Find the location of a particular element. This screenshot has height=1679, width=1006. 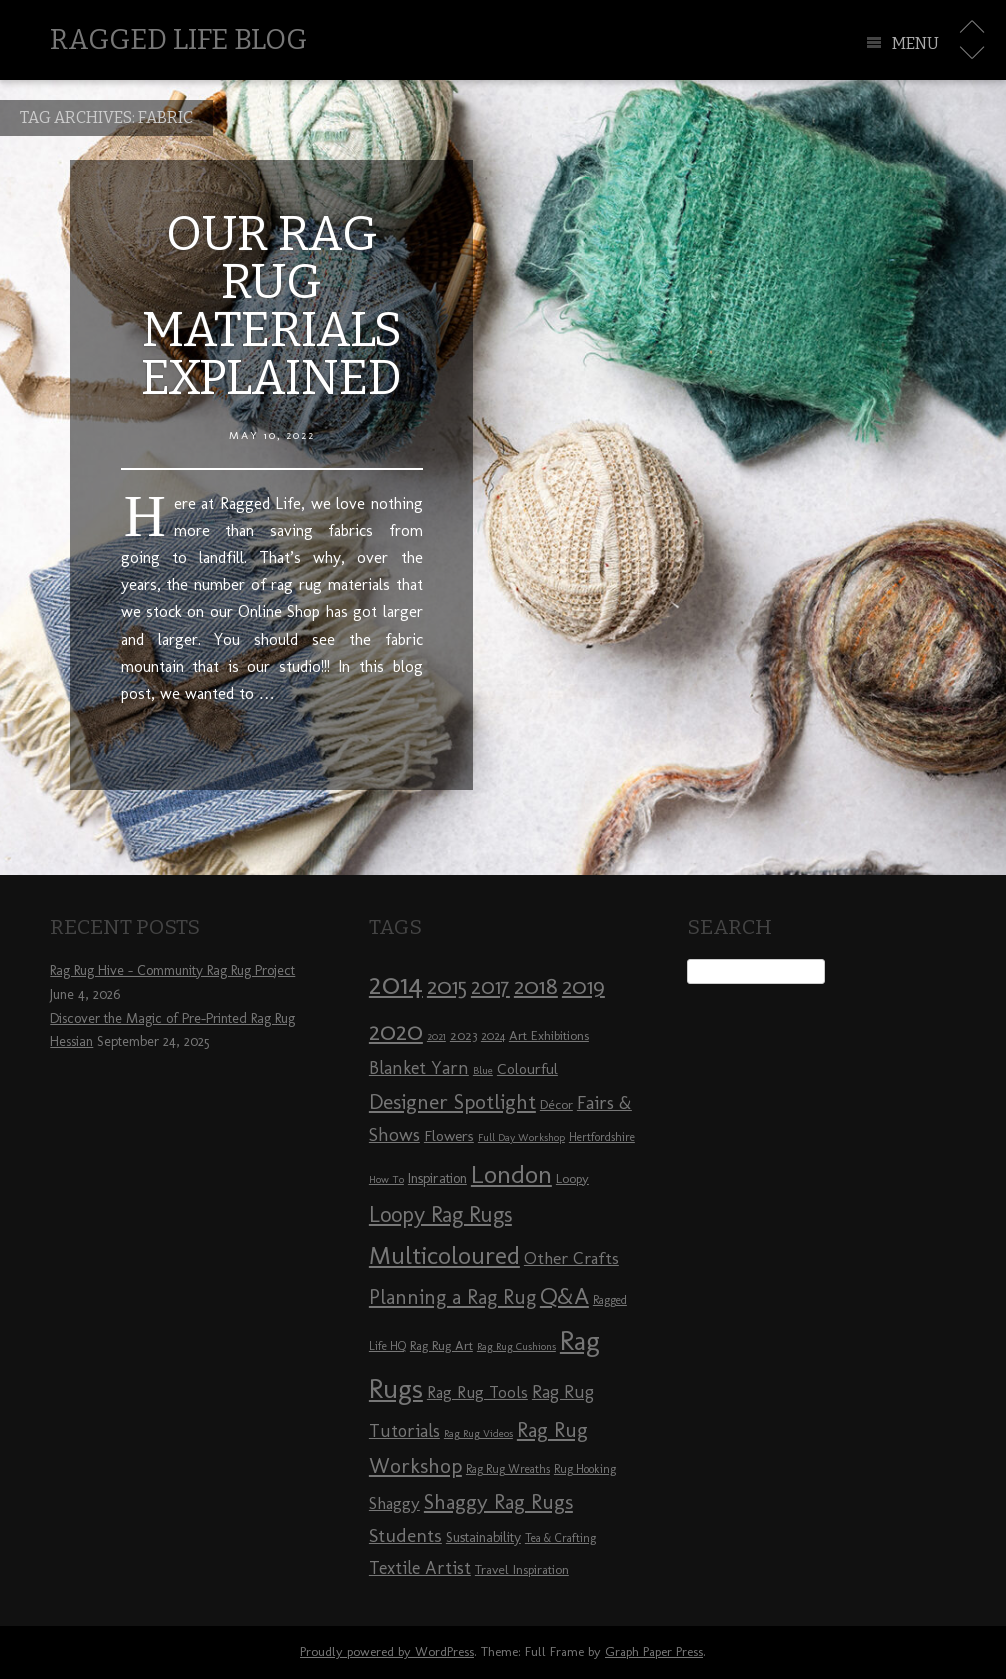

2020 [2020 (30 items)] is located at coordinates (396, 1031).